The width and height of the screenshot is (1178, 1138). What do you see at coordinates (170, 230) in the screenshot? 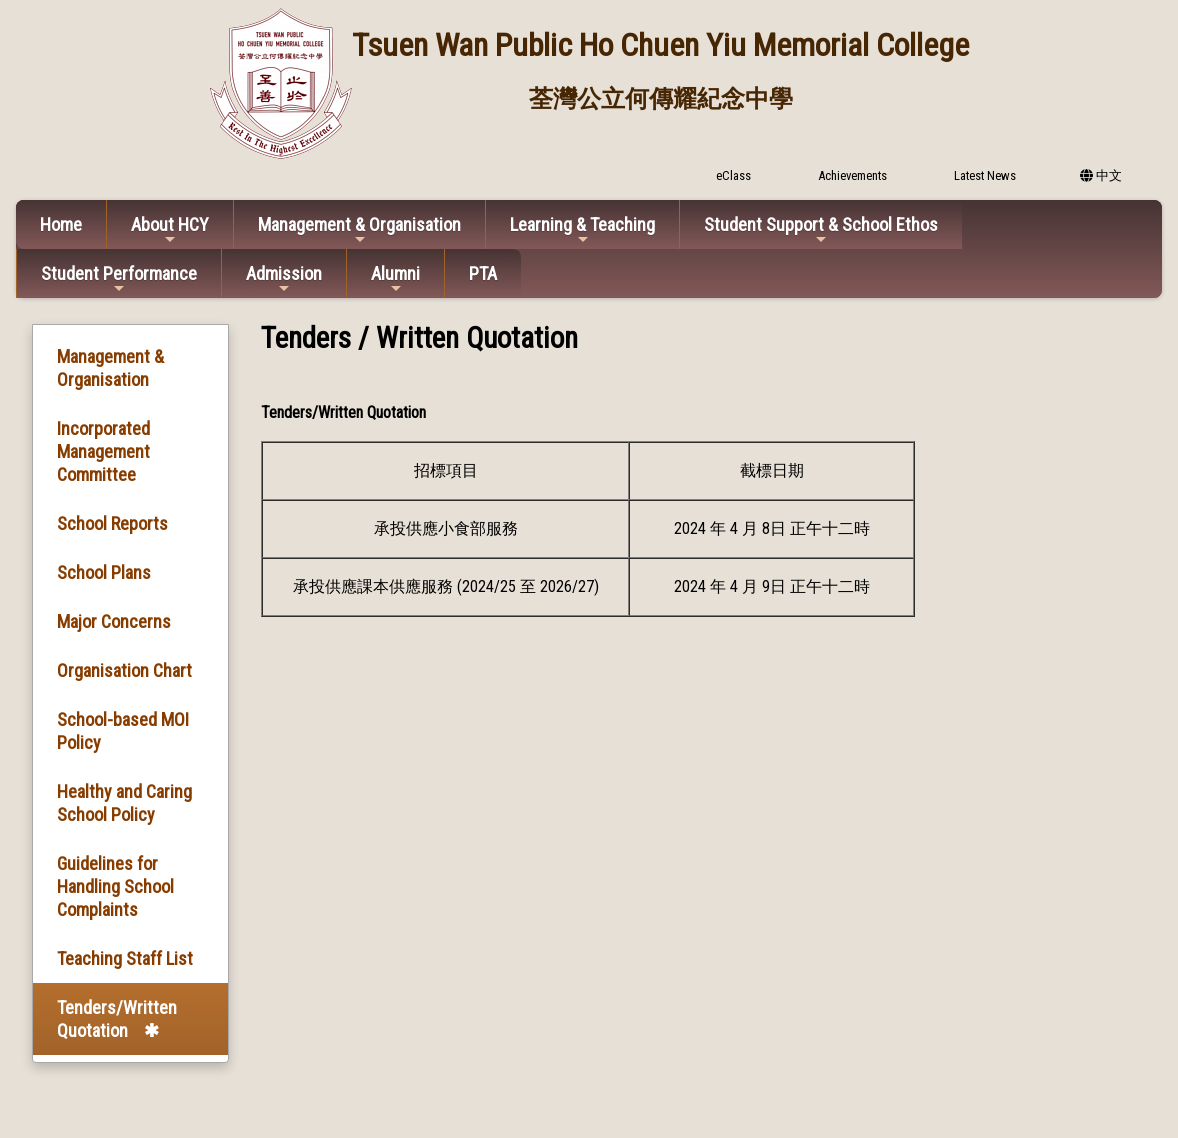
I see `About HCY` at bounding box center [170, 230].